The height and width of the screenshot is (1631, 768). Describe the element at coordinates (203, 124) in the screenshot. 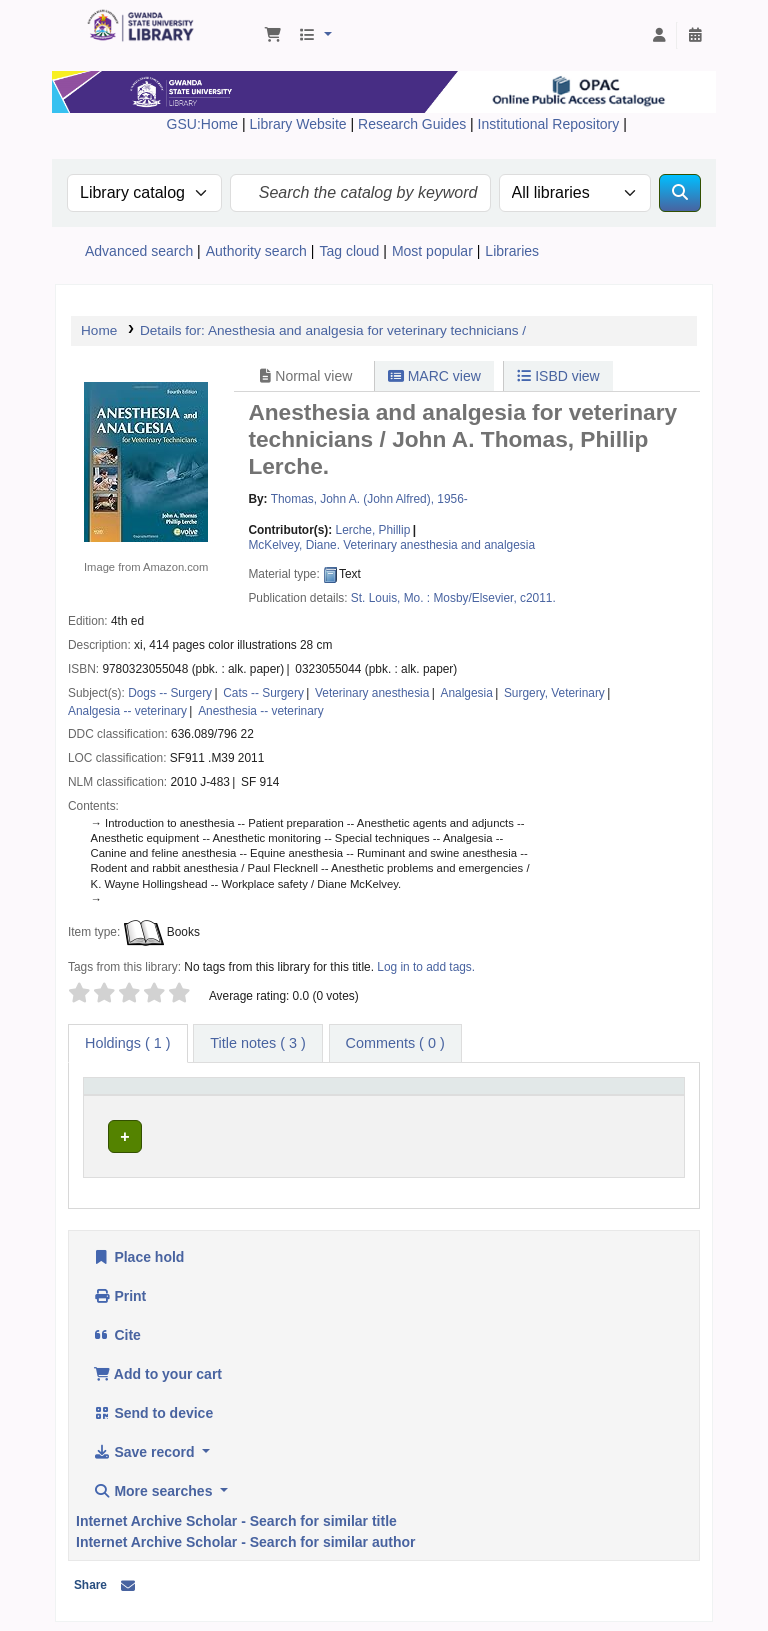

I see `GSU:Home` at that location.